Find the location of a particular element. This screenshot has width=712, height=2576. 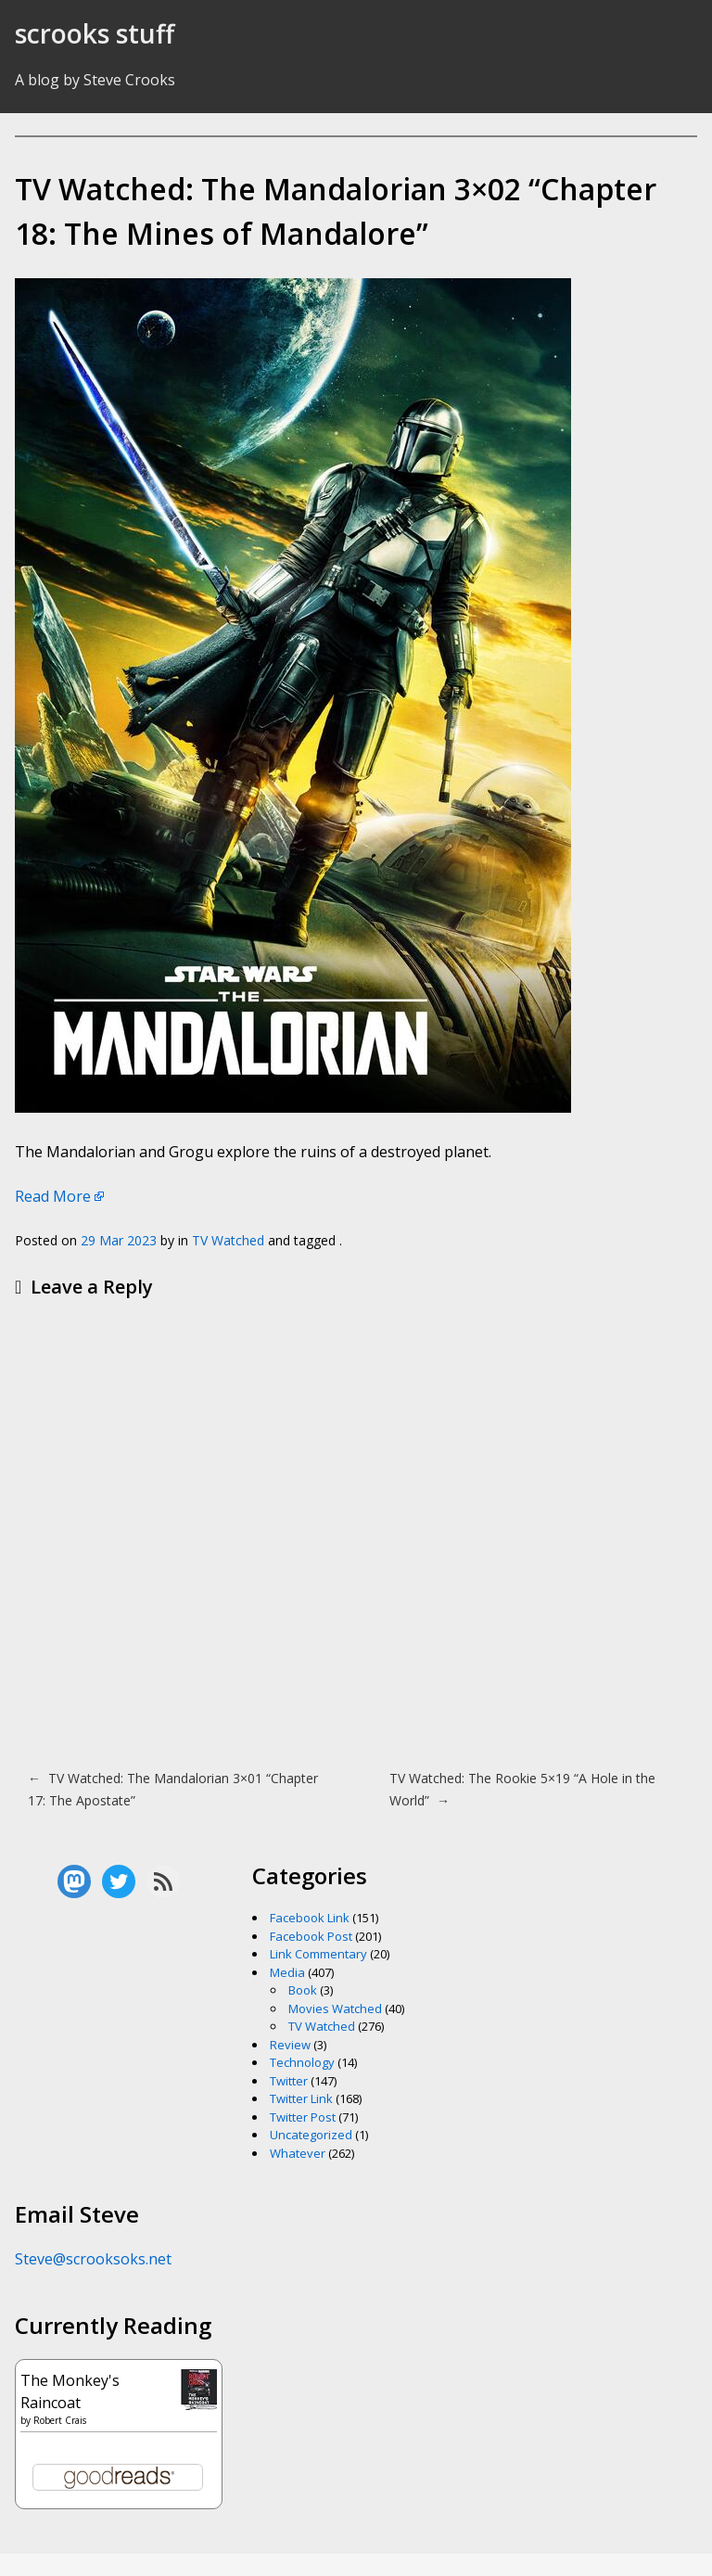

TV Watched: The Mandalorian 3×01 “Chapter 17: The Apostate” is located at coordinates (173, 1789).